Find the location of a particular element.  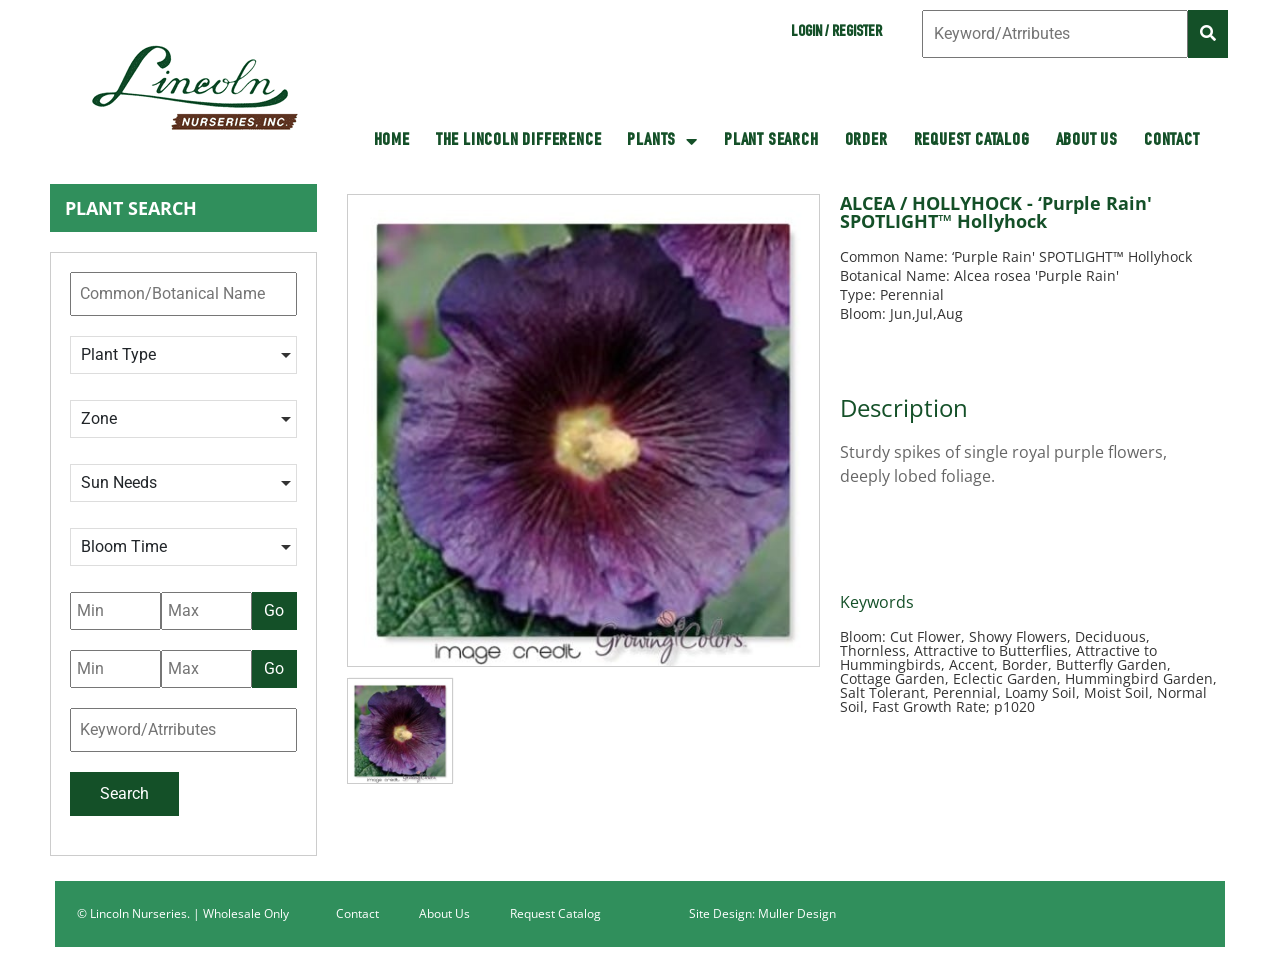

Plant Search is located at coordinates (771, 141).